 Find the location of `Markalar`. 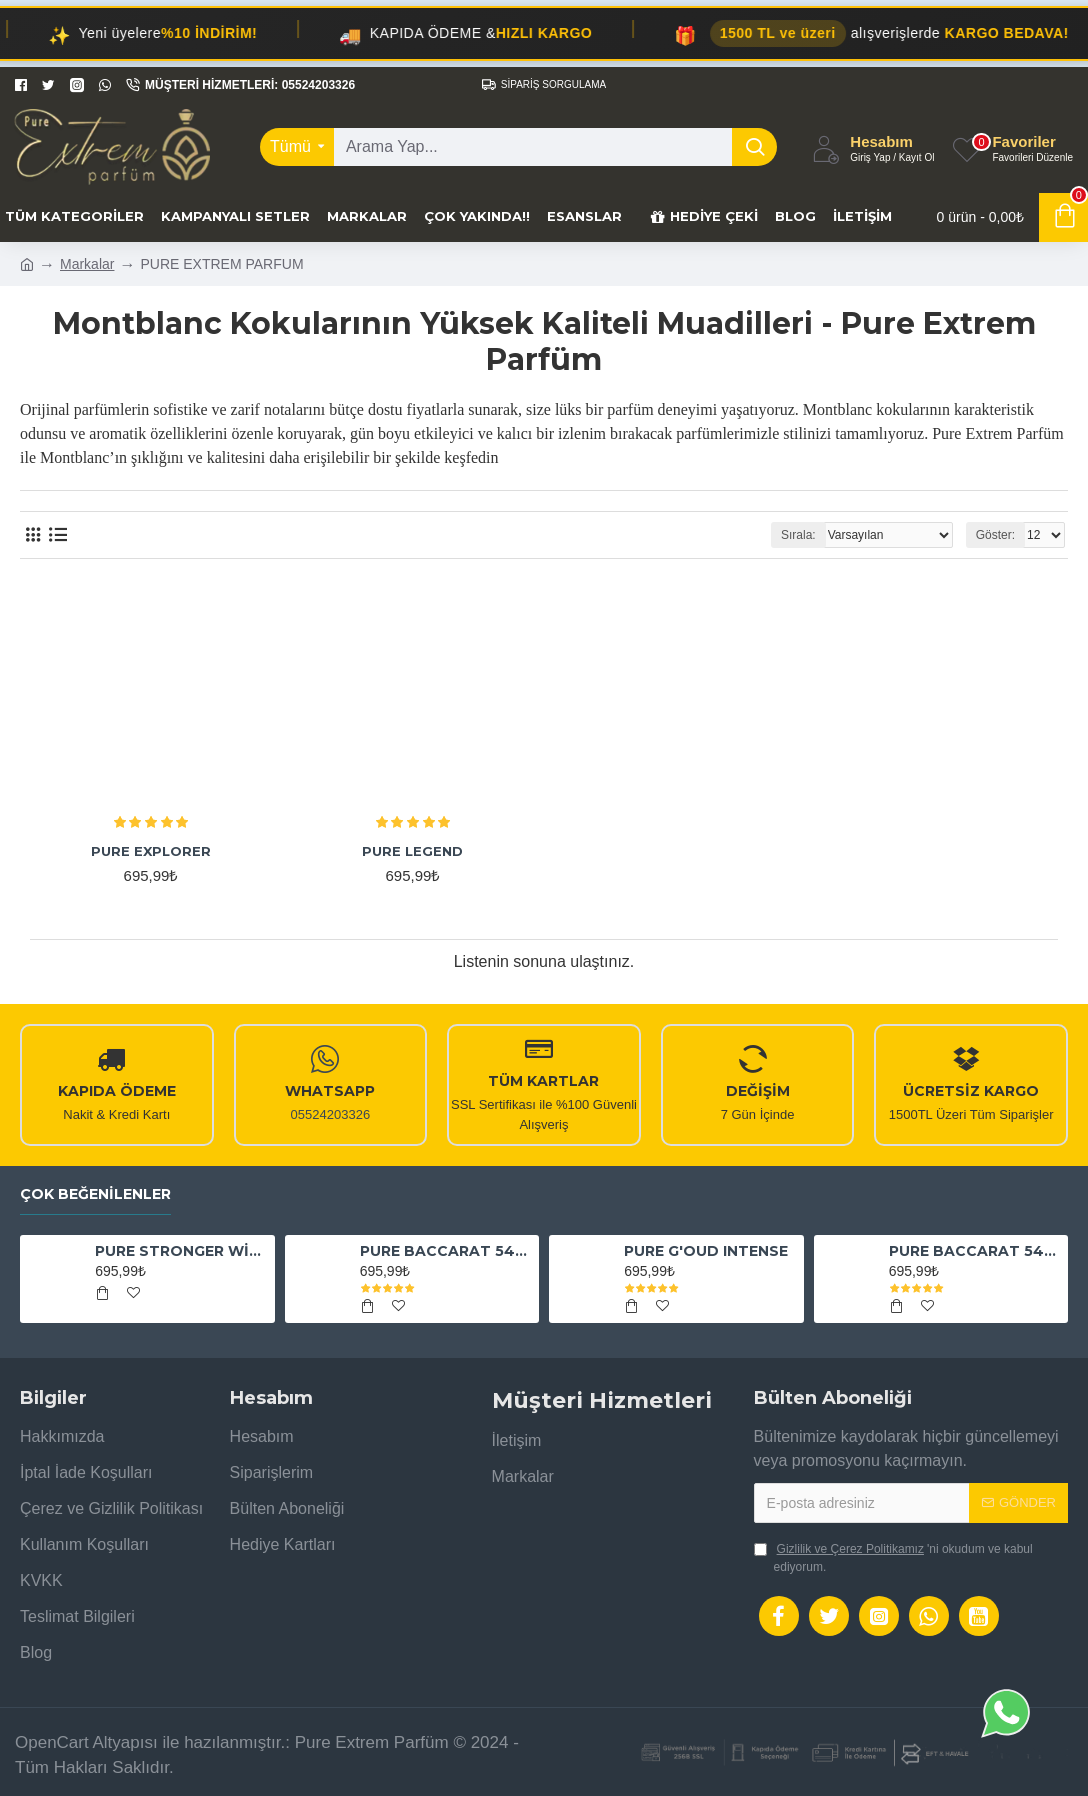

Markalar is located at coordinates (87, 264).